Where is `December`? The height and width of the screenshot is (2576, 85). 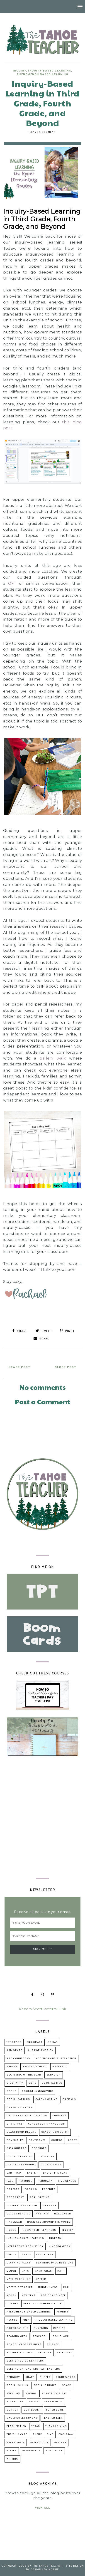 December is located at coordinates (39, 2148).